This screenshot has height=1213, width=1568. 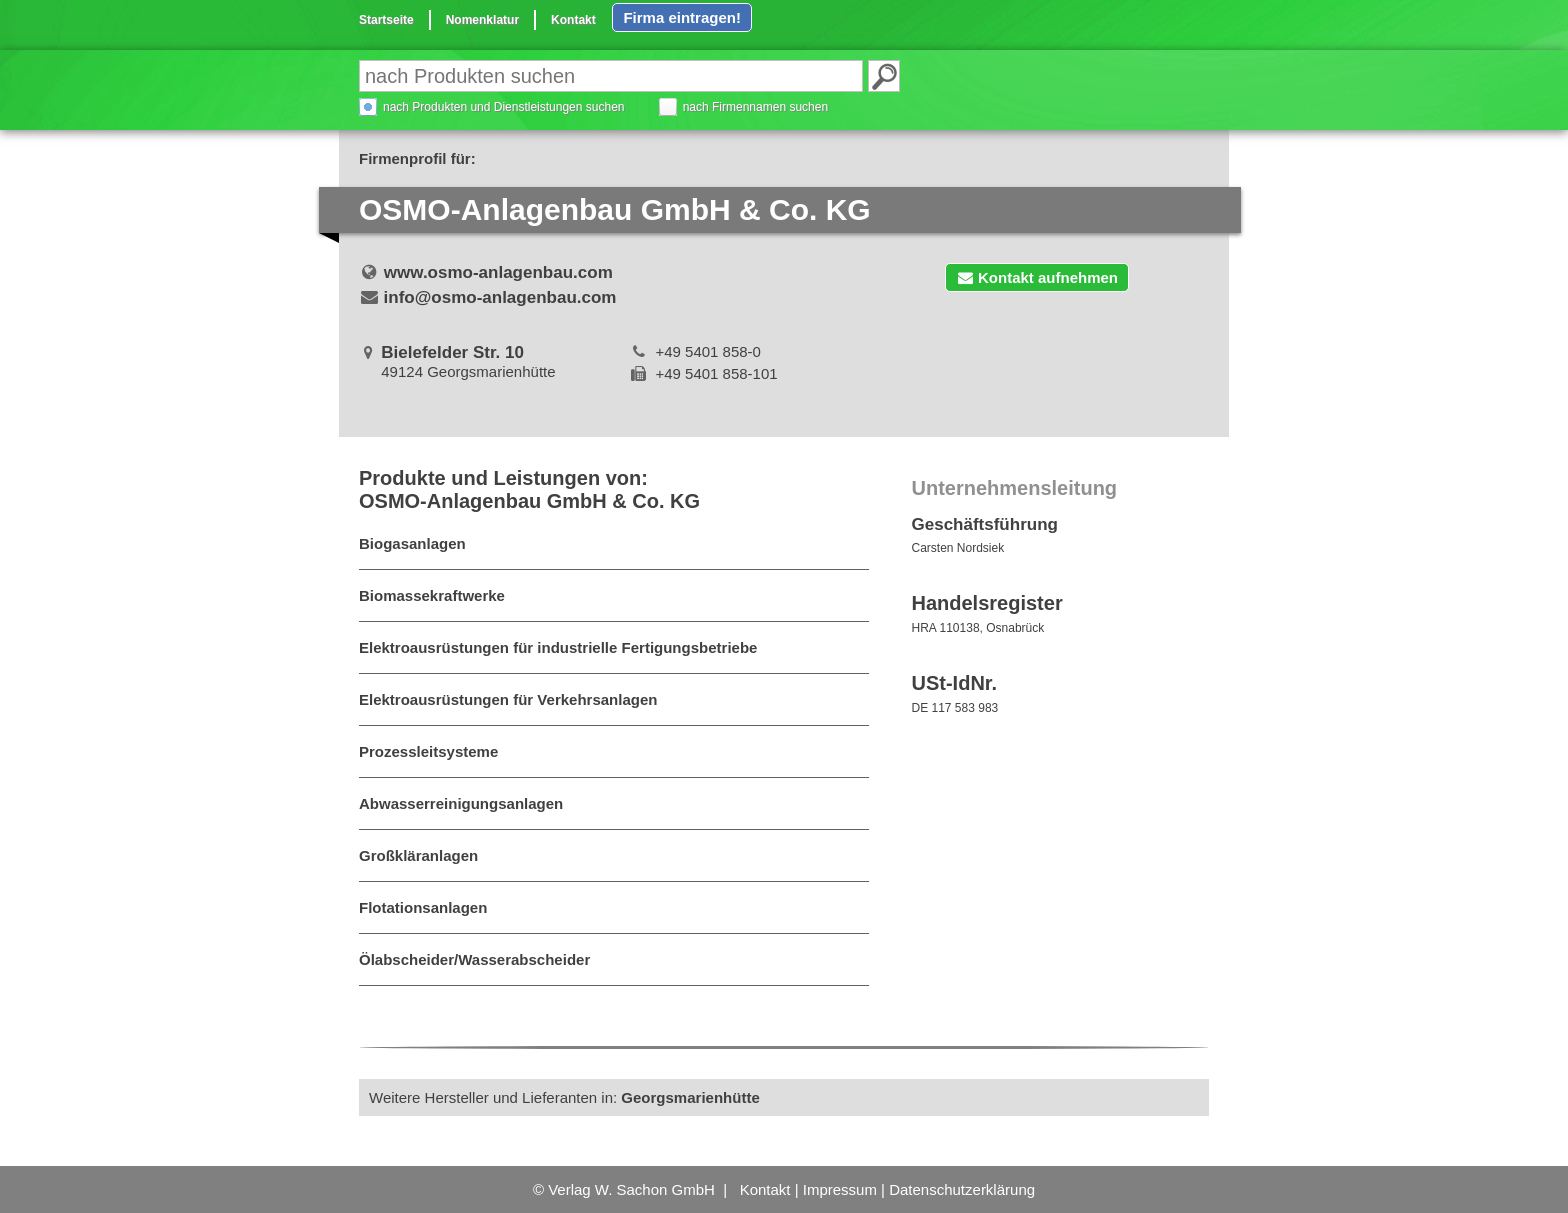 I want to click on nach Firmennamen suchen, so click(x=755, y=107).